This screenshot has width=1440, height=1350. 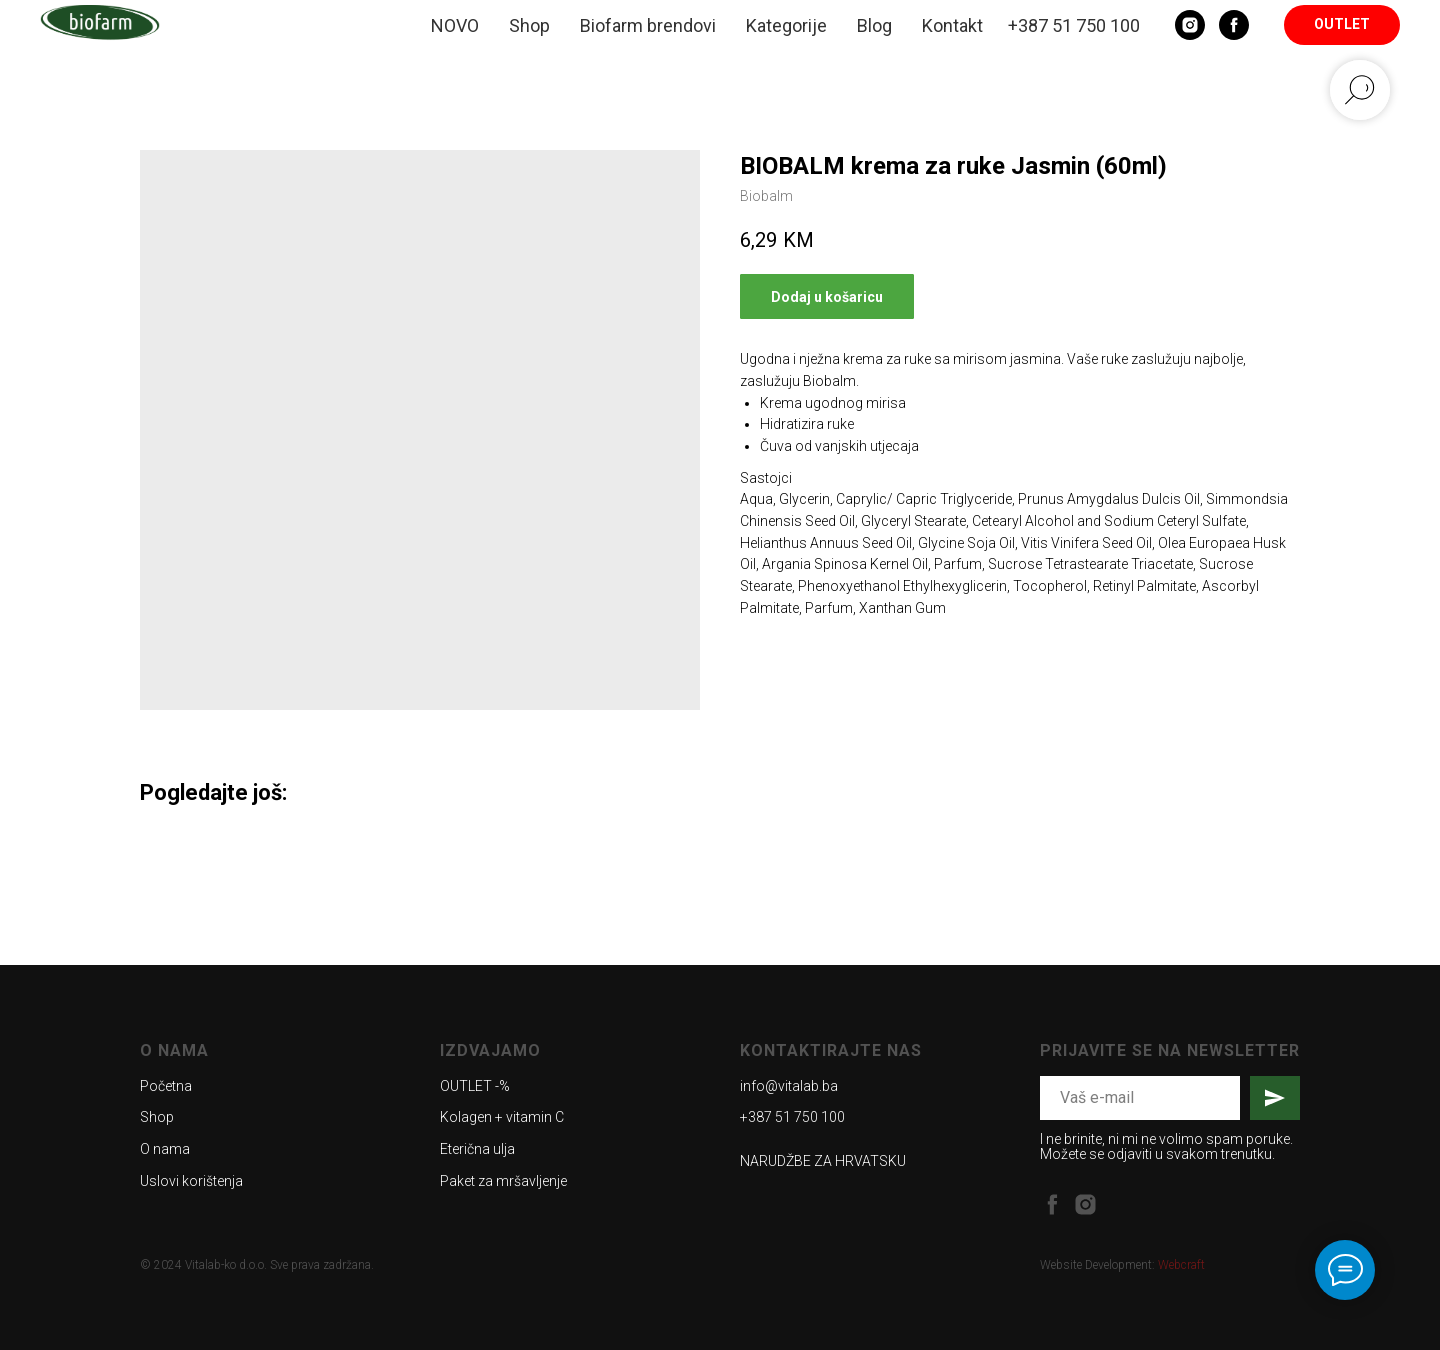 I want to click on [Instagram], so click(x=1190, y=25).